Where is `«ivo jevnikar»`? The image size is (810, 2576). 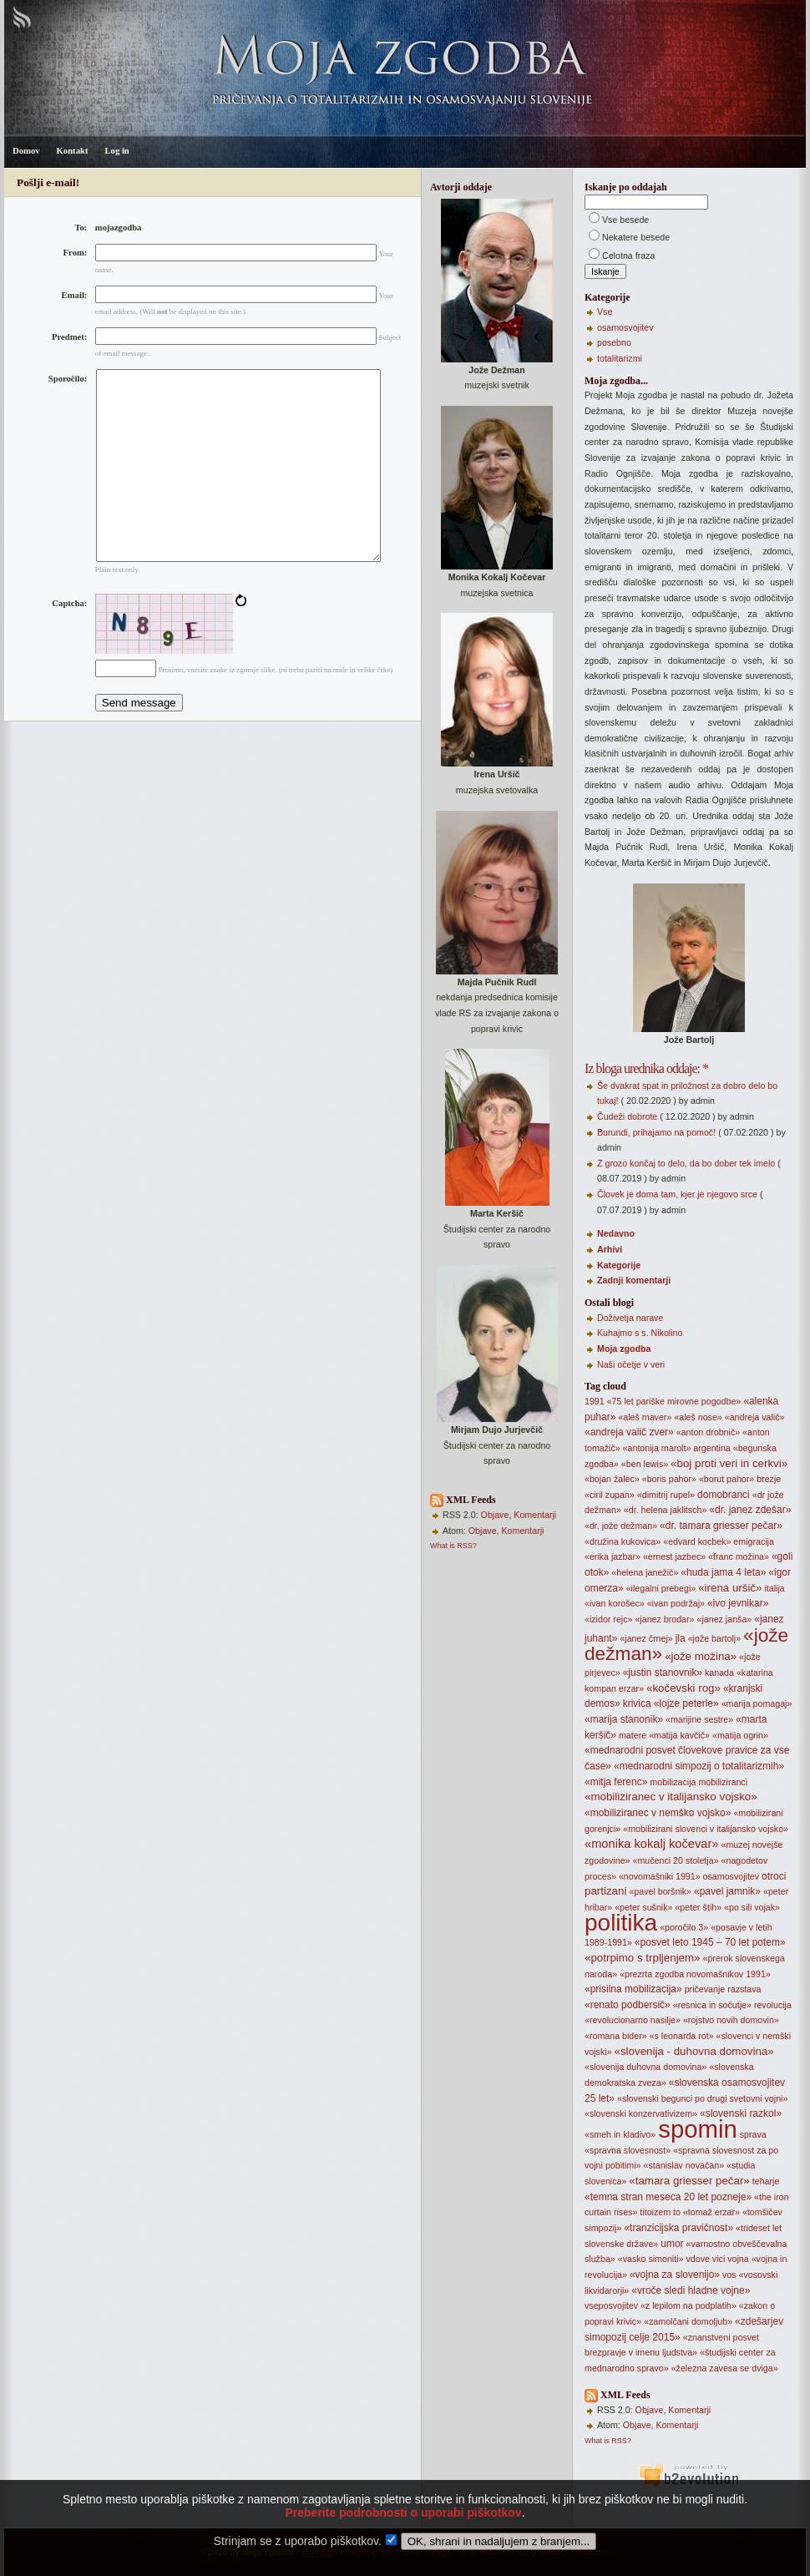 «ivo jevnikar» is located at coordinates (737, 1603).